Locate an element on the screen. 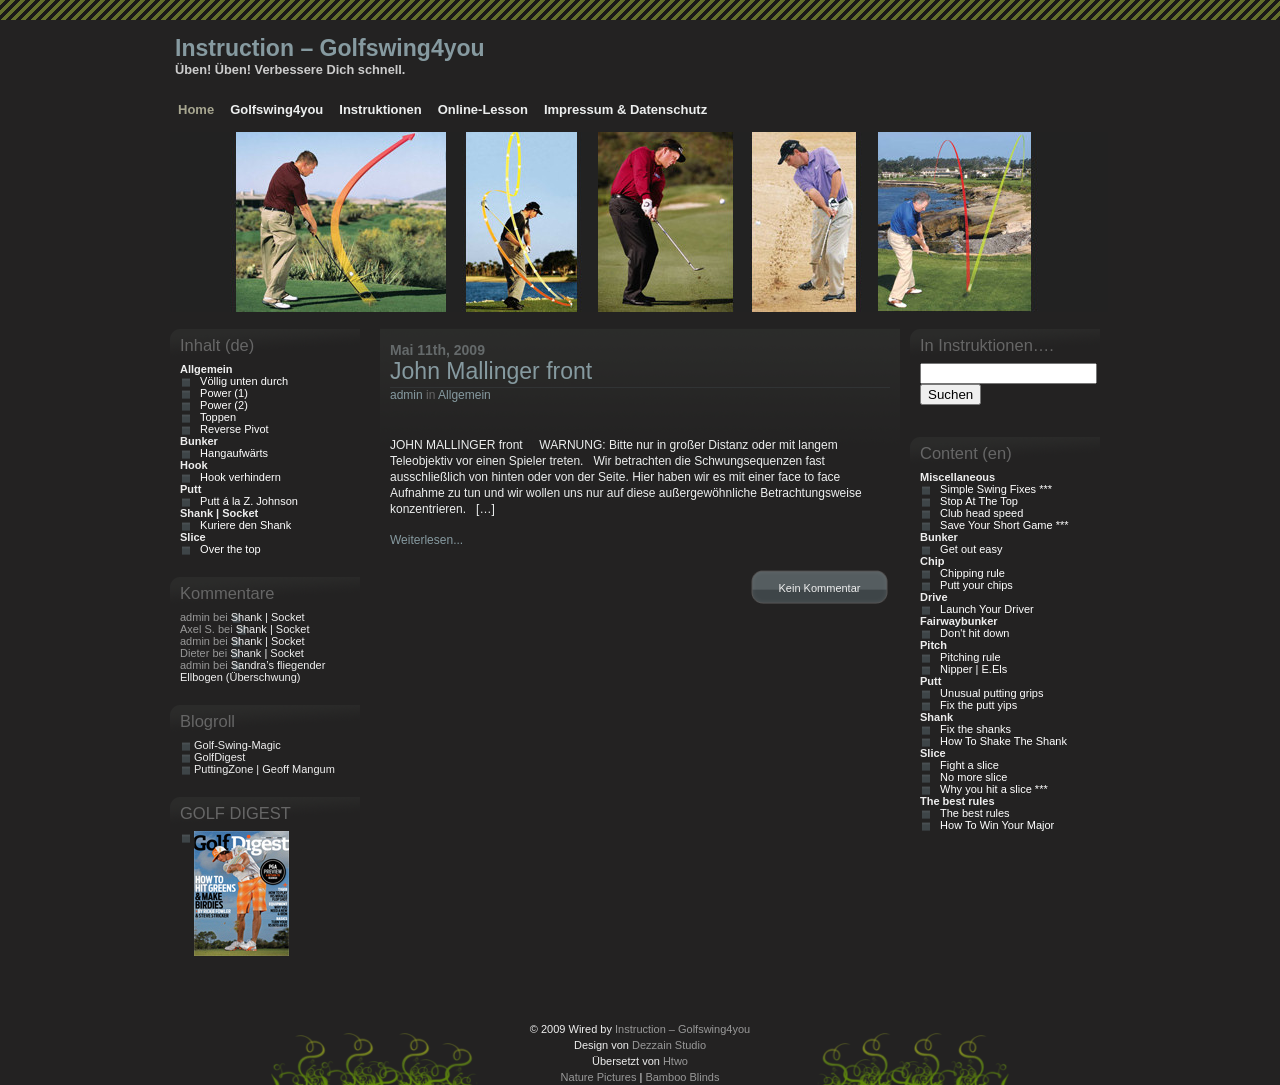 Image resolution: width=1280 pixels, height=1085 pixels. Allgemein is located at coordinates (464, 395).